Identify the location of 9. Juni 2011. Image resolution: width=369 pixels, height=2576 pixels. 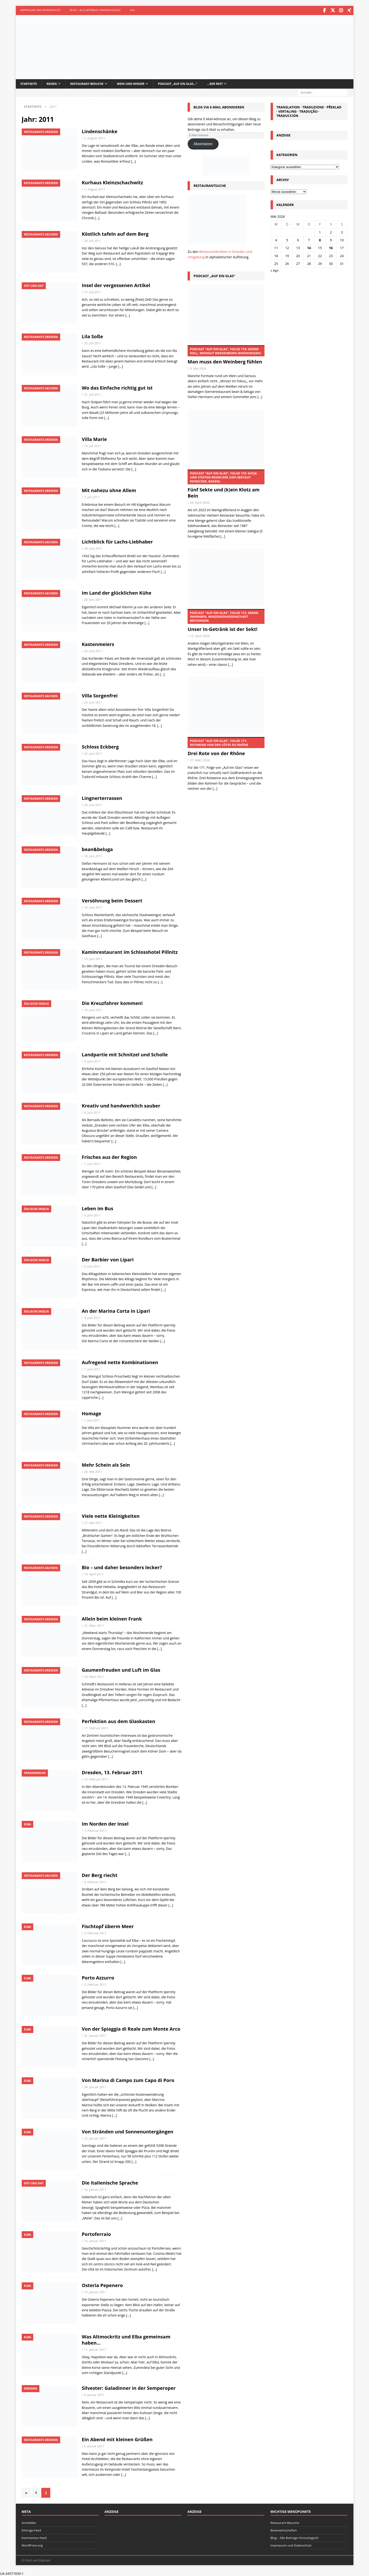
(92, 1061).